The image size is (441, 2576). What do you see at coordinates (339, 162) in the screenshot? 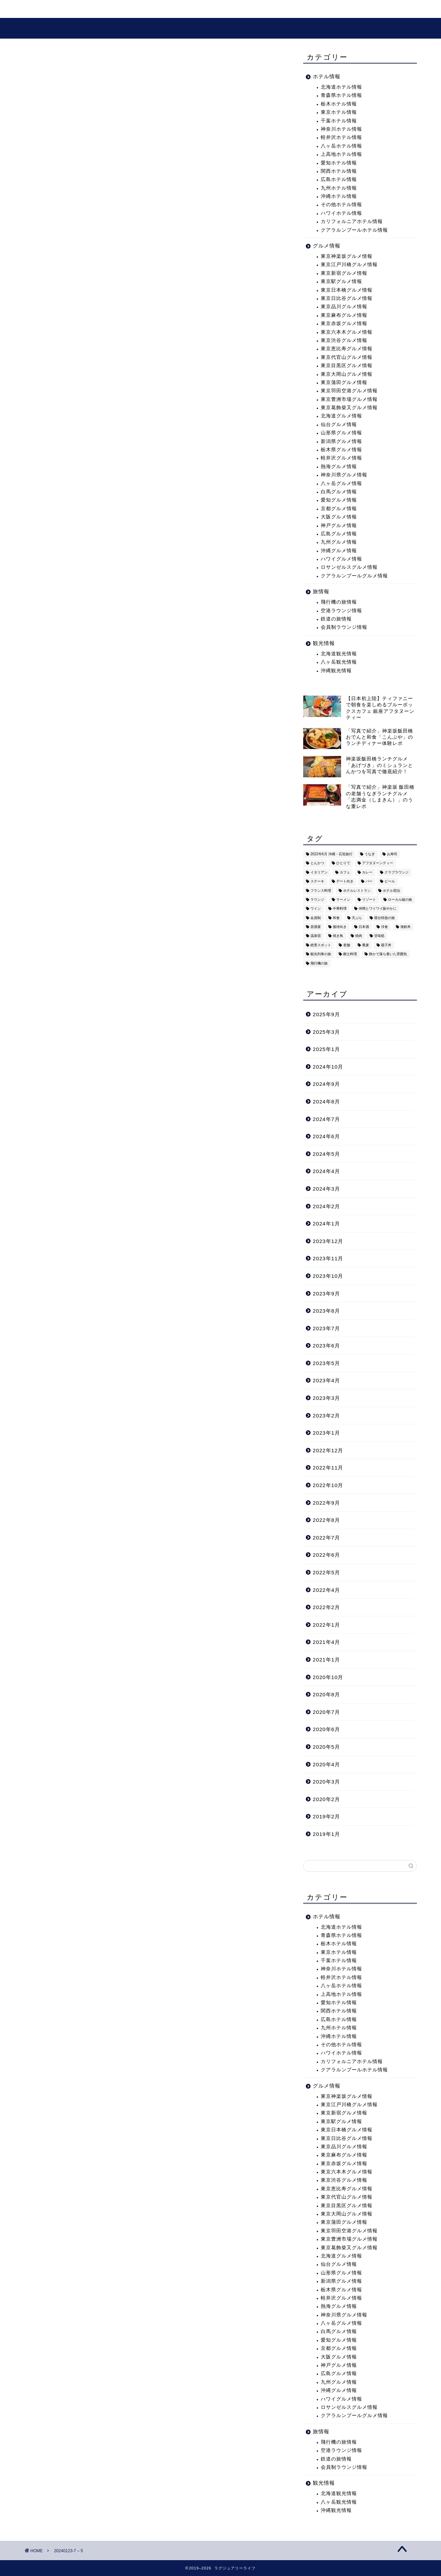
I see `愛知ホテル情報` at bounding box center [339, 162].